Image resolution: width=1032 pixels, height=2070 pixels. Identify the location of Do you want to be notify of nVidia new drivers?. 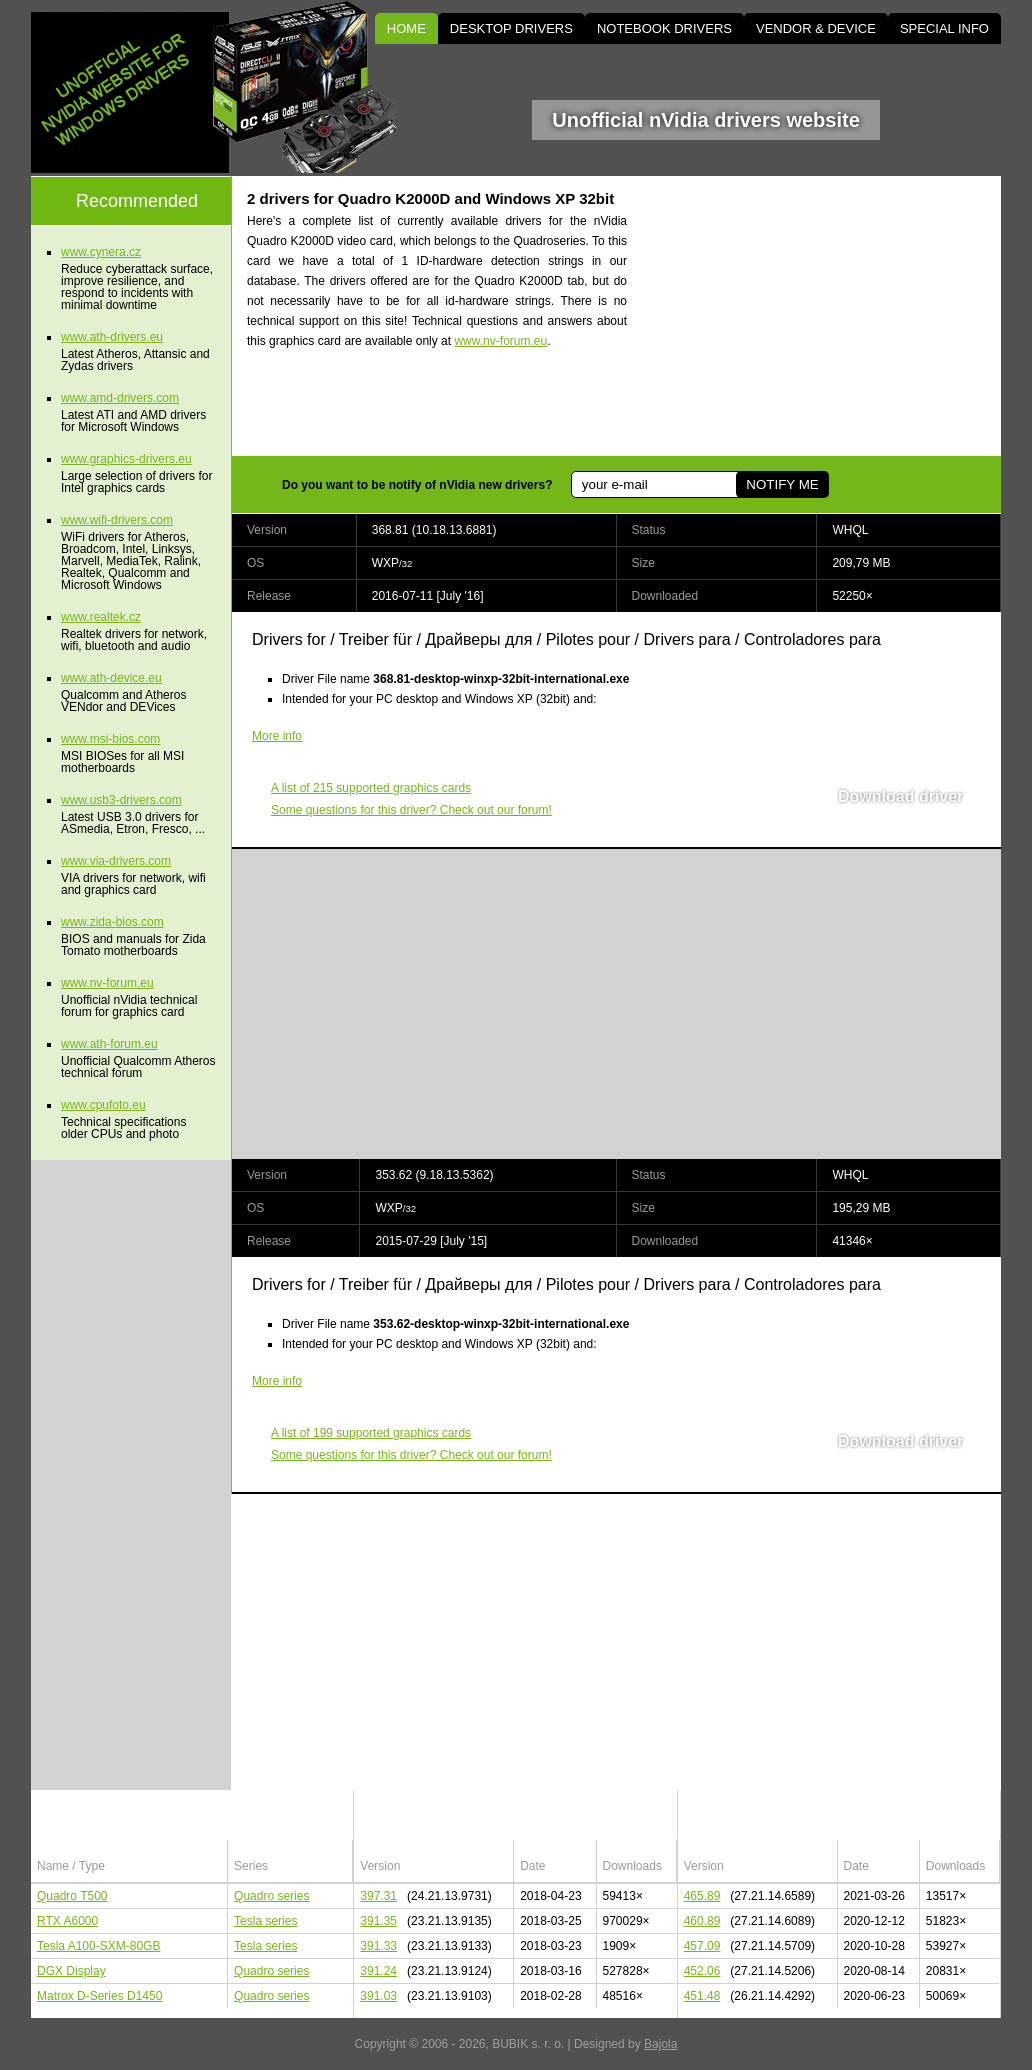
(417, 485).